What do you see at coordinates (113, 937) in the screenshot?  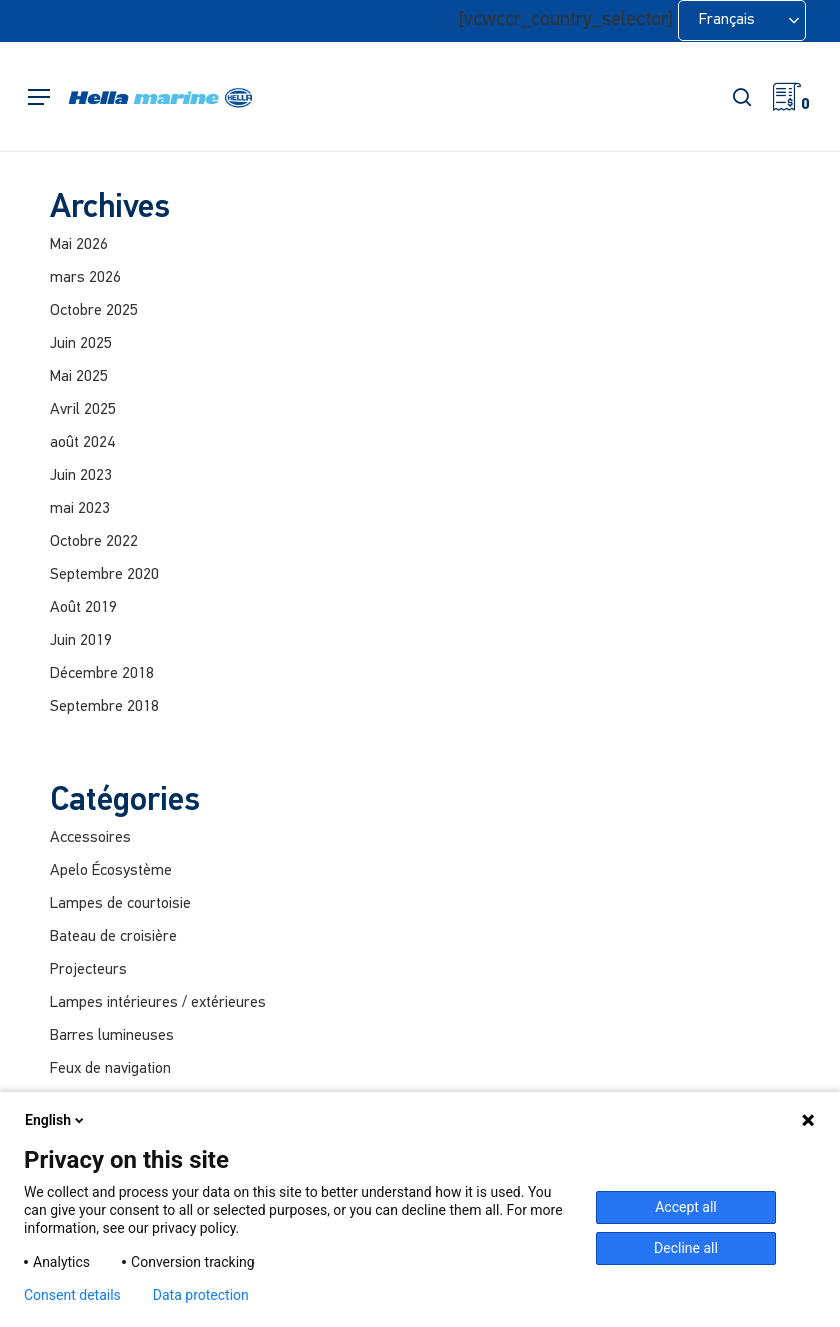 I see `Bateau de croisière` at bounding box center [113, 937].